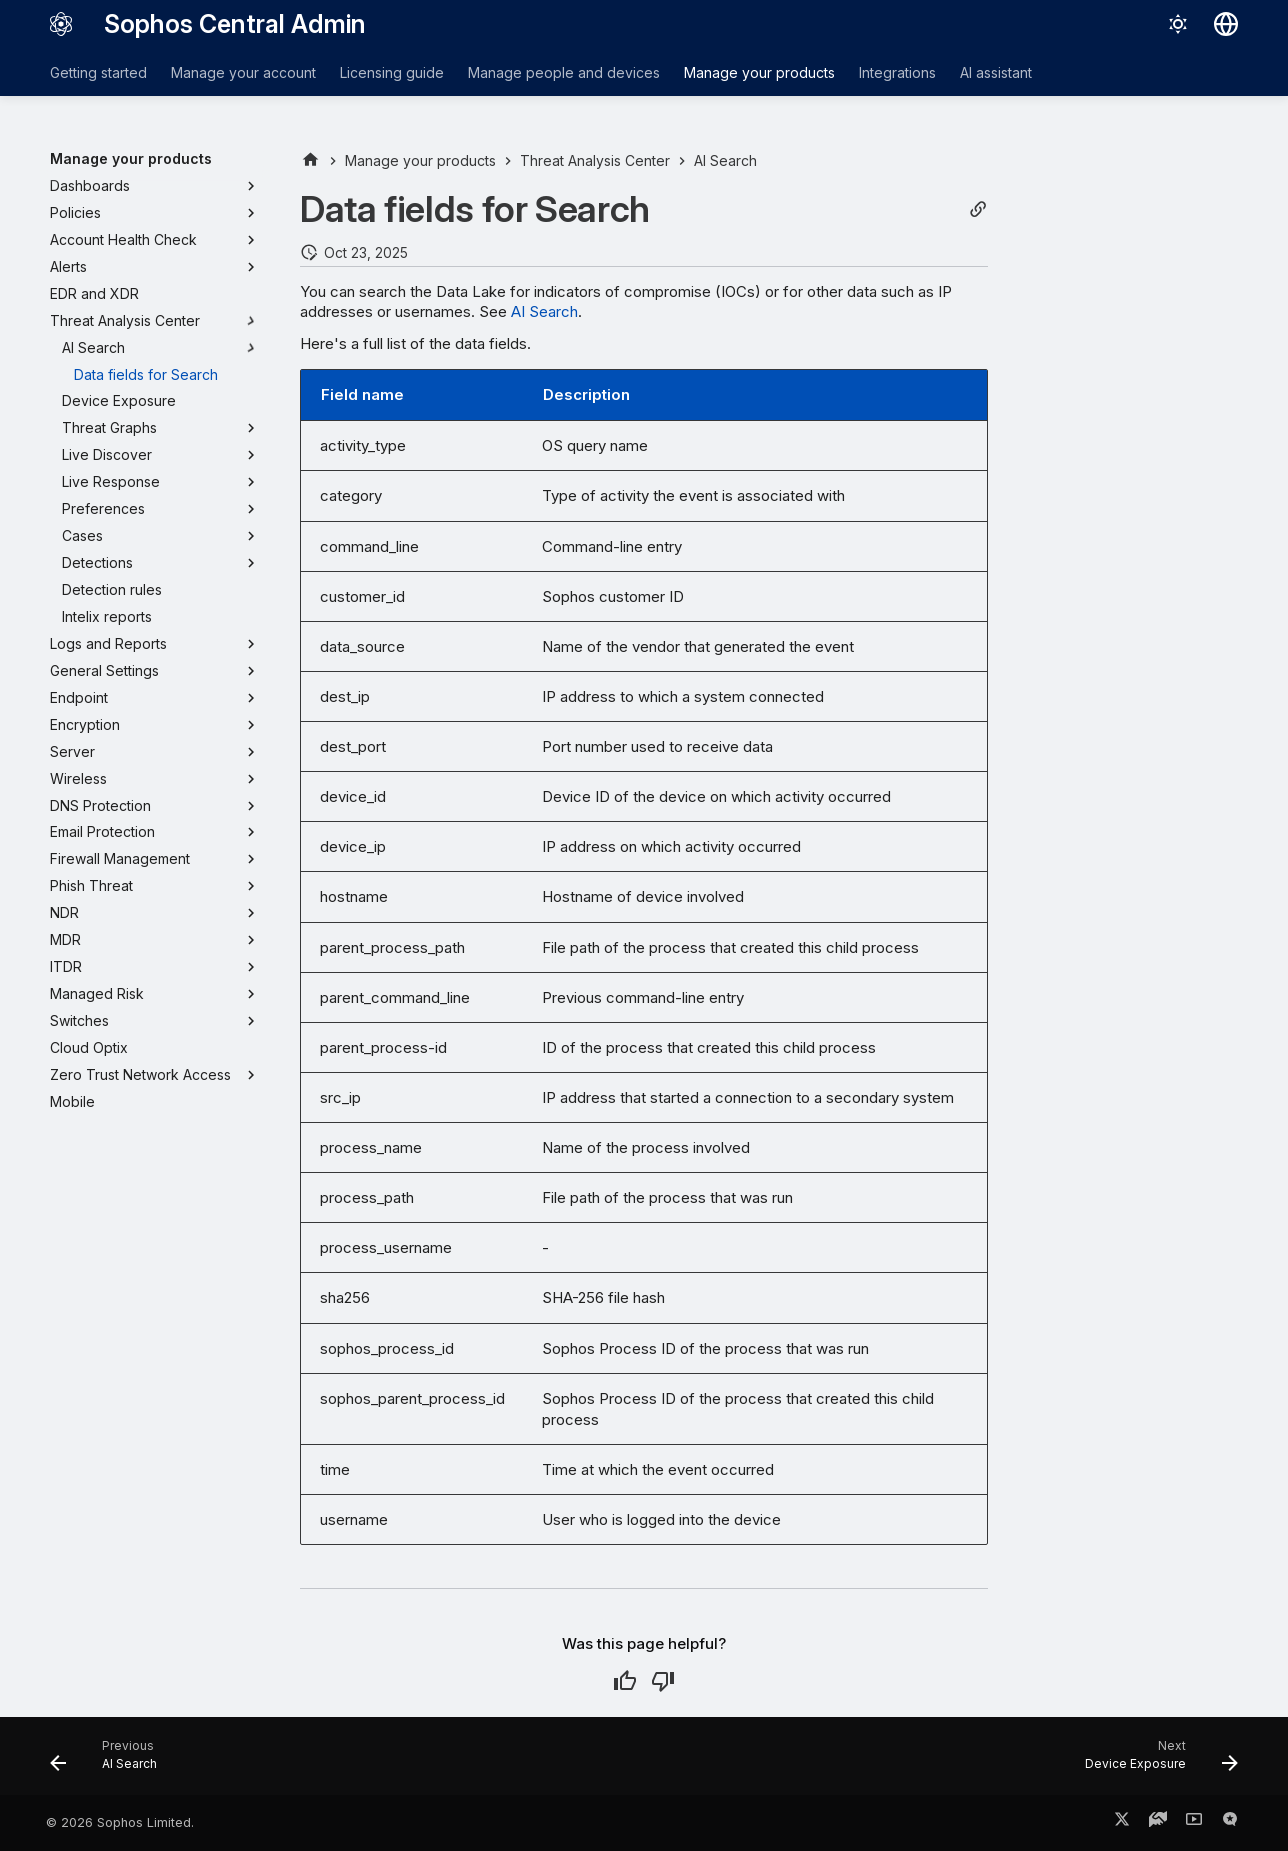  What do you see at coordinates (243, 72) in the screenshot?
I see `Manage your account` at bounding box center [243, 72].